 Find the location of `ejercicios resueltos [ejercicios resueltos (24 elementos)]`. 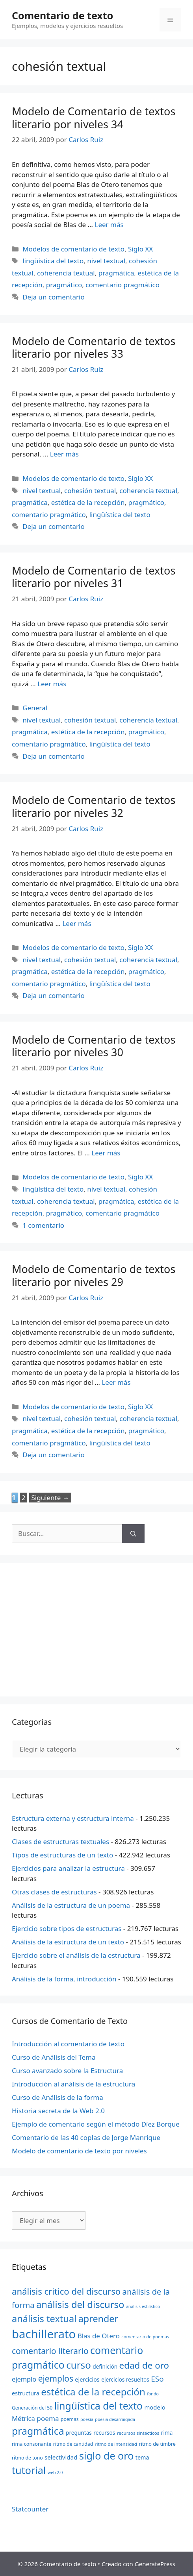

ejercicios resueltos [ejercicios resueltos (24 elementos)] is located at coordinates (125, 2379).